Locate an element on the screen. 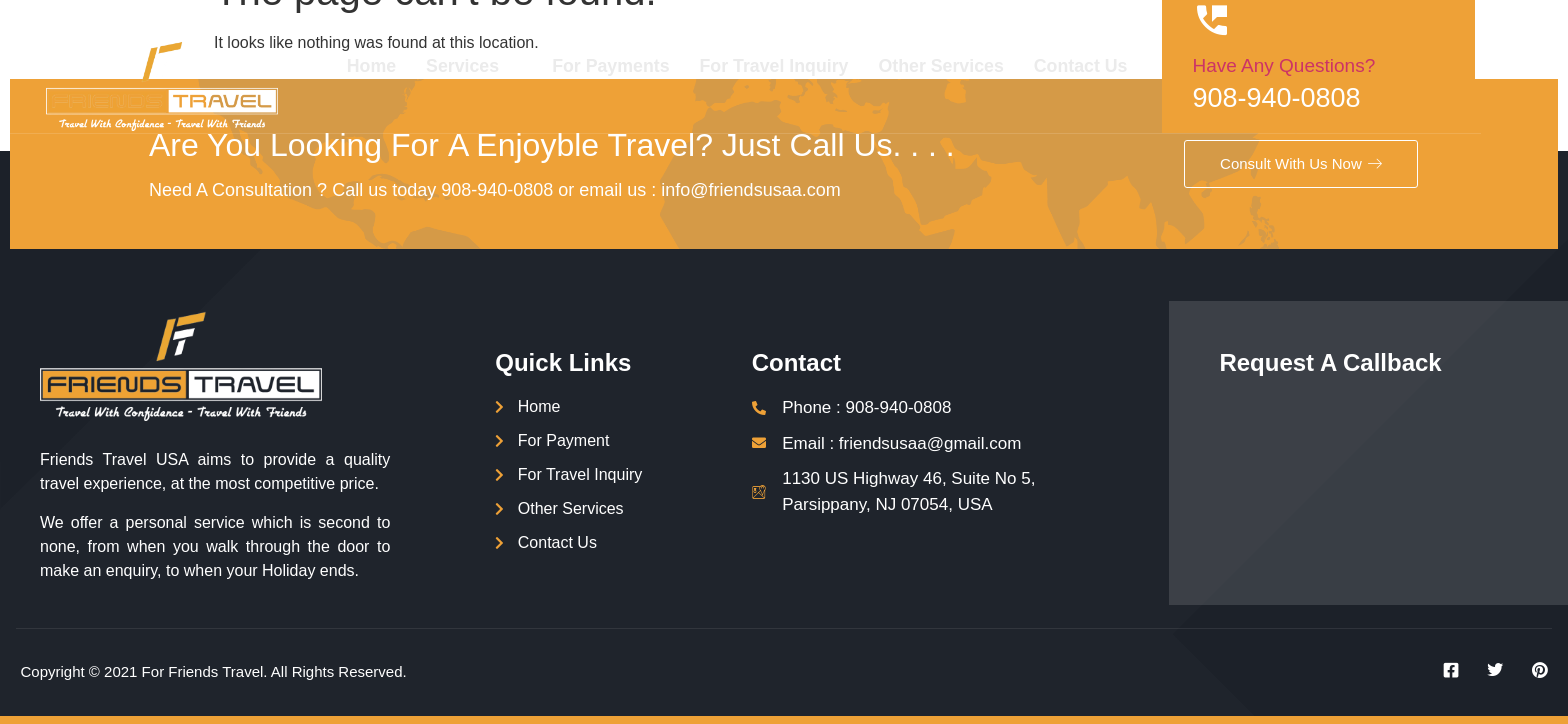 The height and width of the screenshot is (724, 1568). [Instagram] is located at coordinates (1533, 670).